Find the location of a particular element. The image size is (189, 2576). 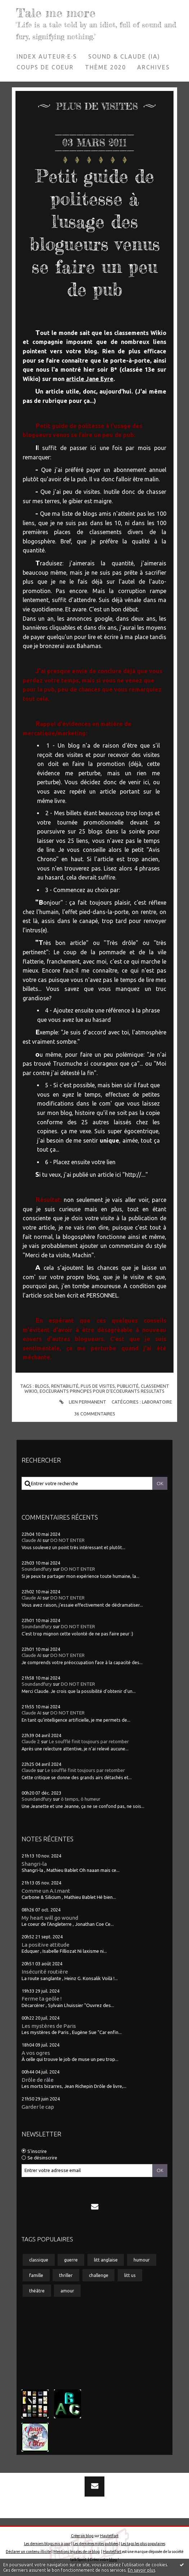

Archives is located at coordinates (153, 67).